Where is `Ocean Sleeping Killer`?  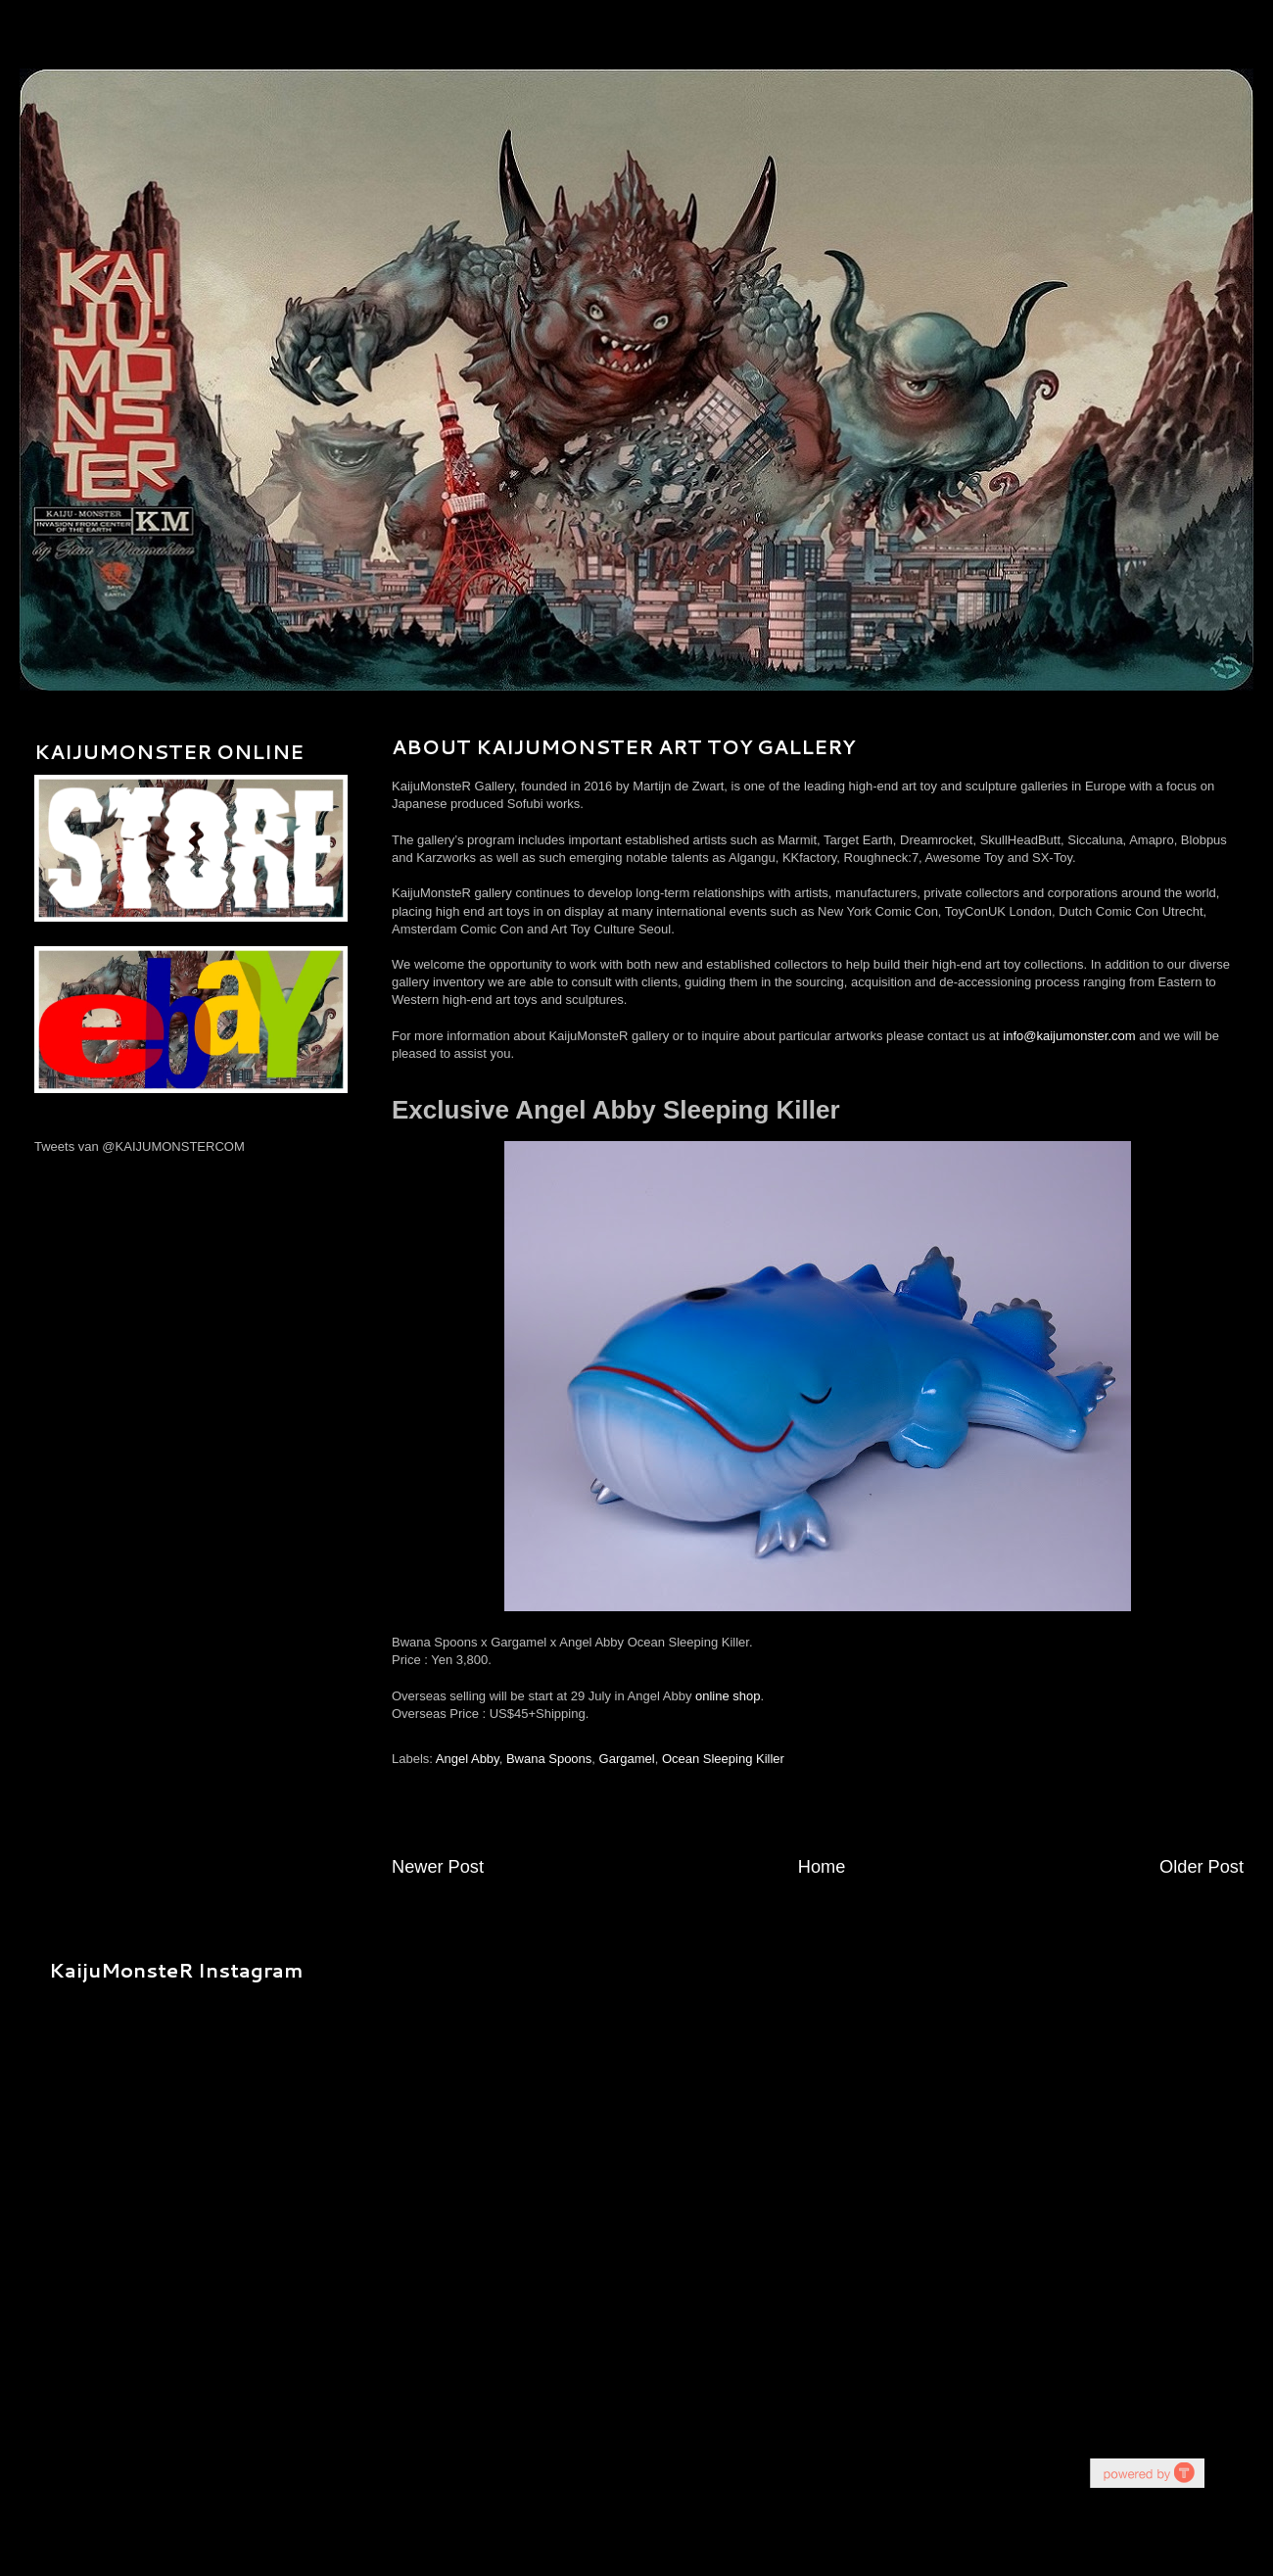 Ocean Sleeping Killer is located at coordinates (723, 1758).